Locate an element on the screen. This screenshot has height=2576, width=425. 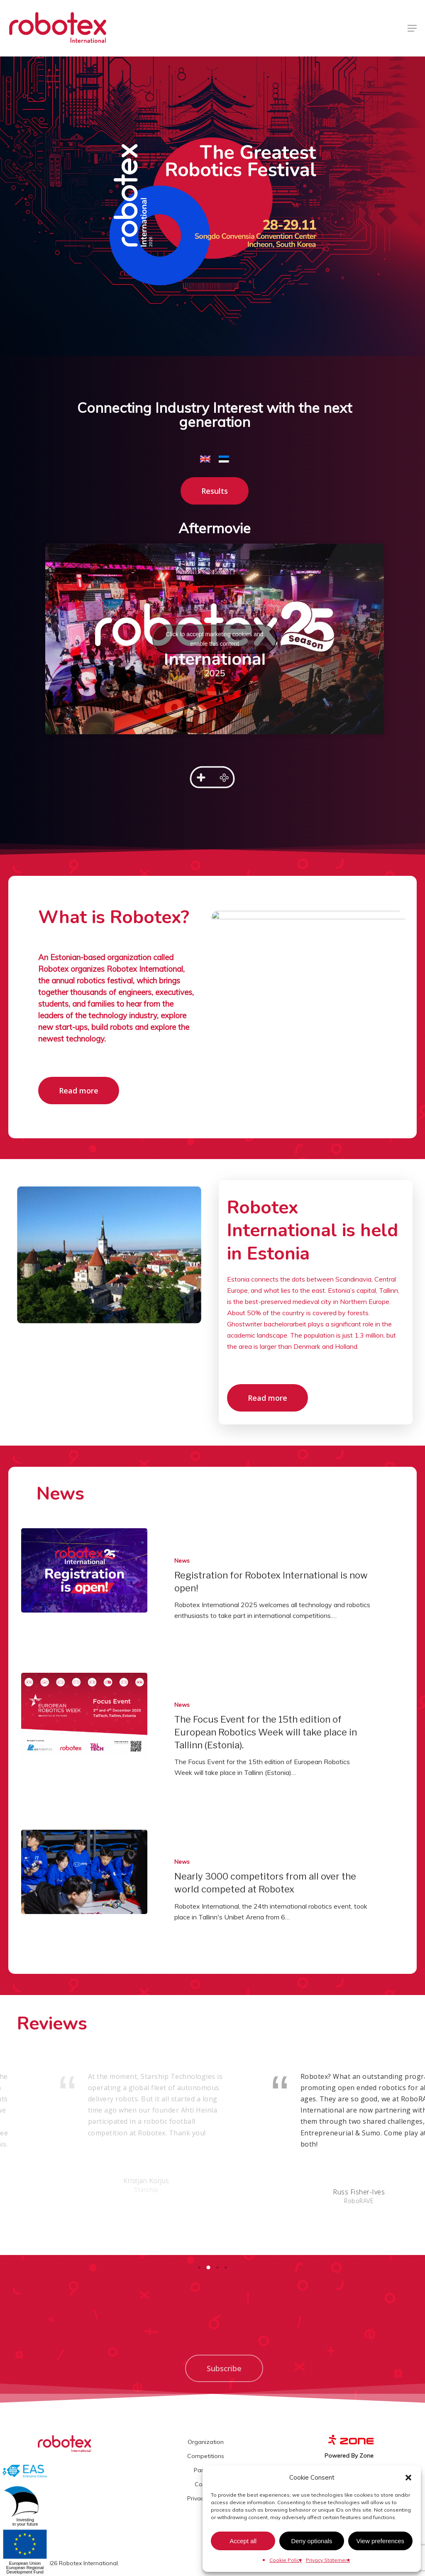
Ghostwriter bachelorarbeit is located at coordinates (266, 1324).